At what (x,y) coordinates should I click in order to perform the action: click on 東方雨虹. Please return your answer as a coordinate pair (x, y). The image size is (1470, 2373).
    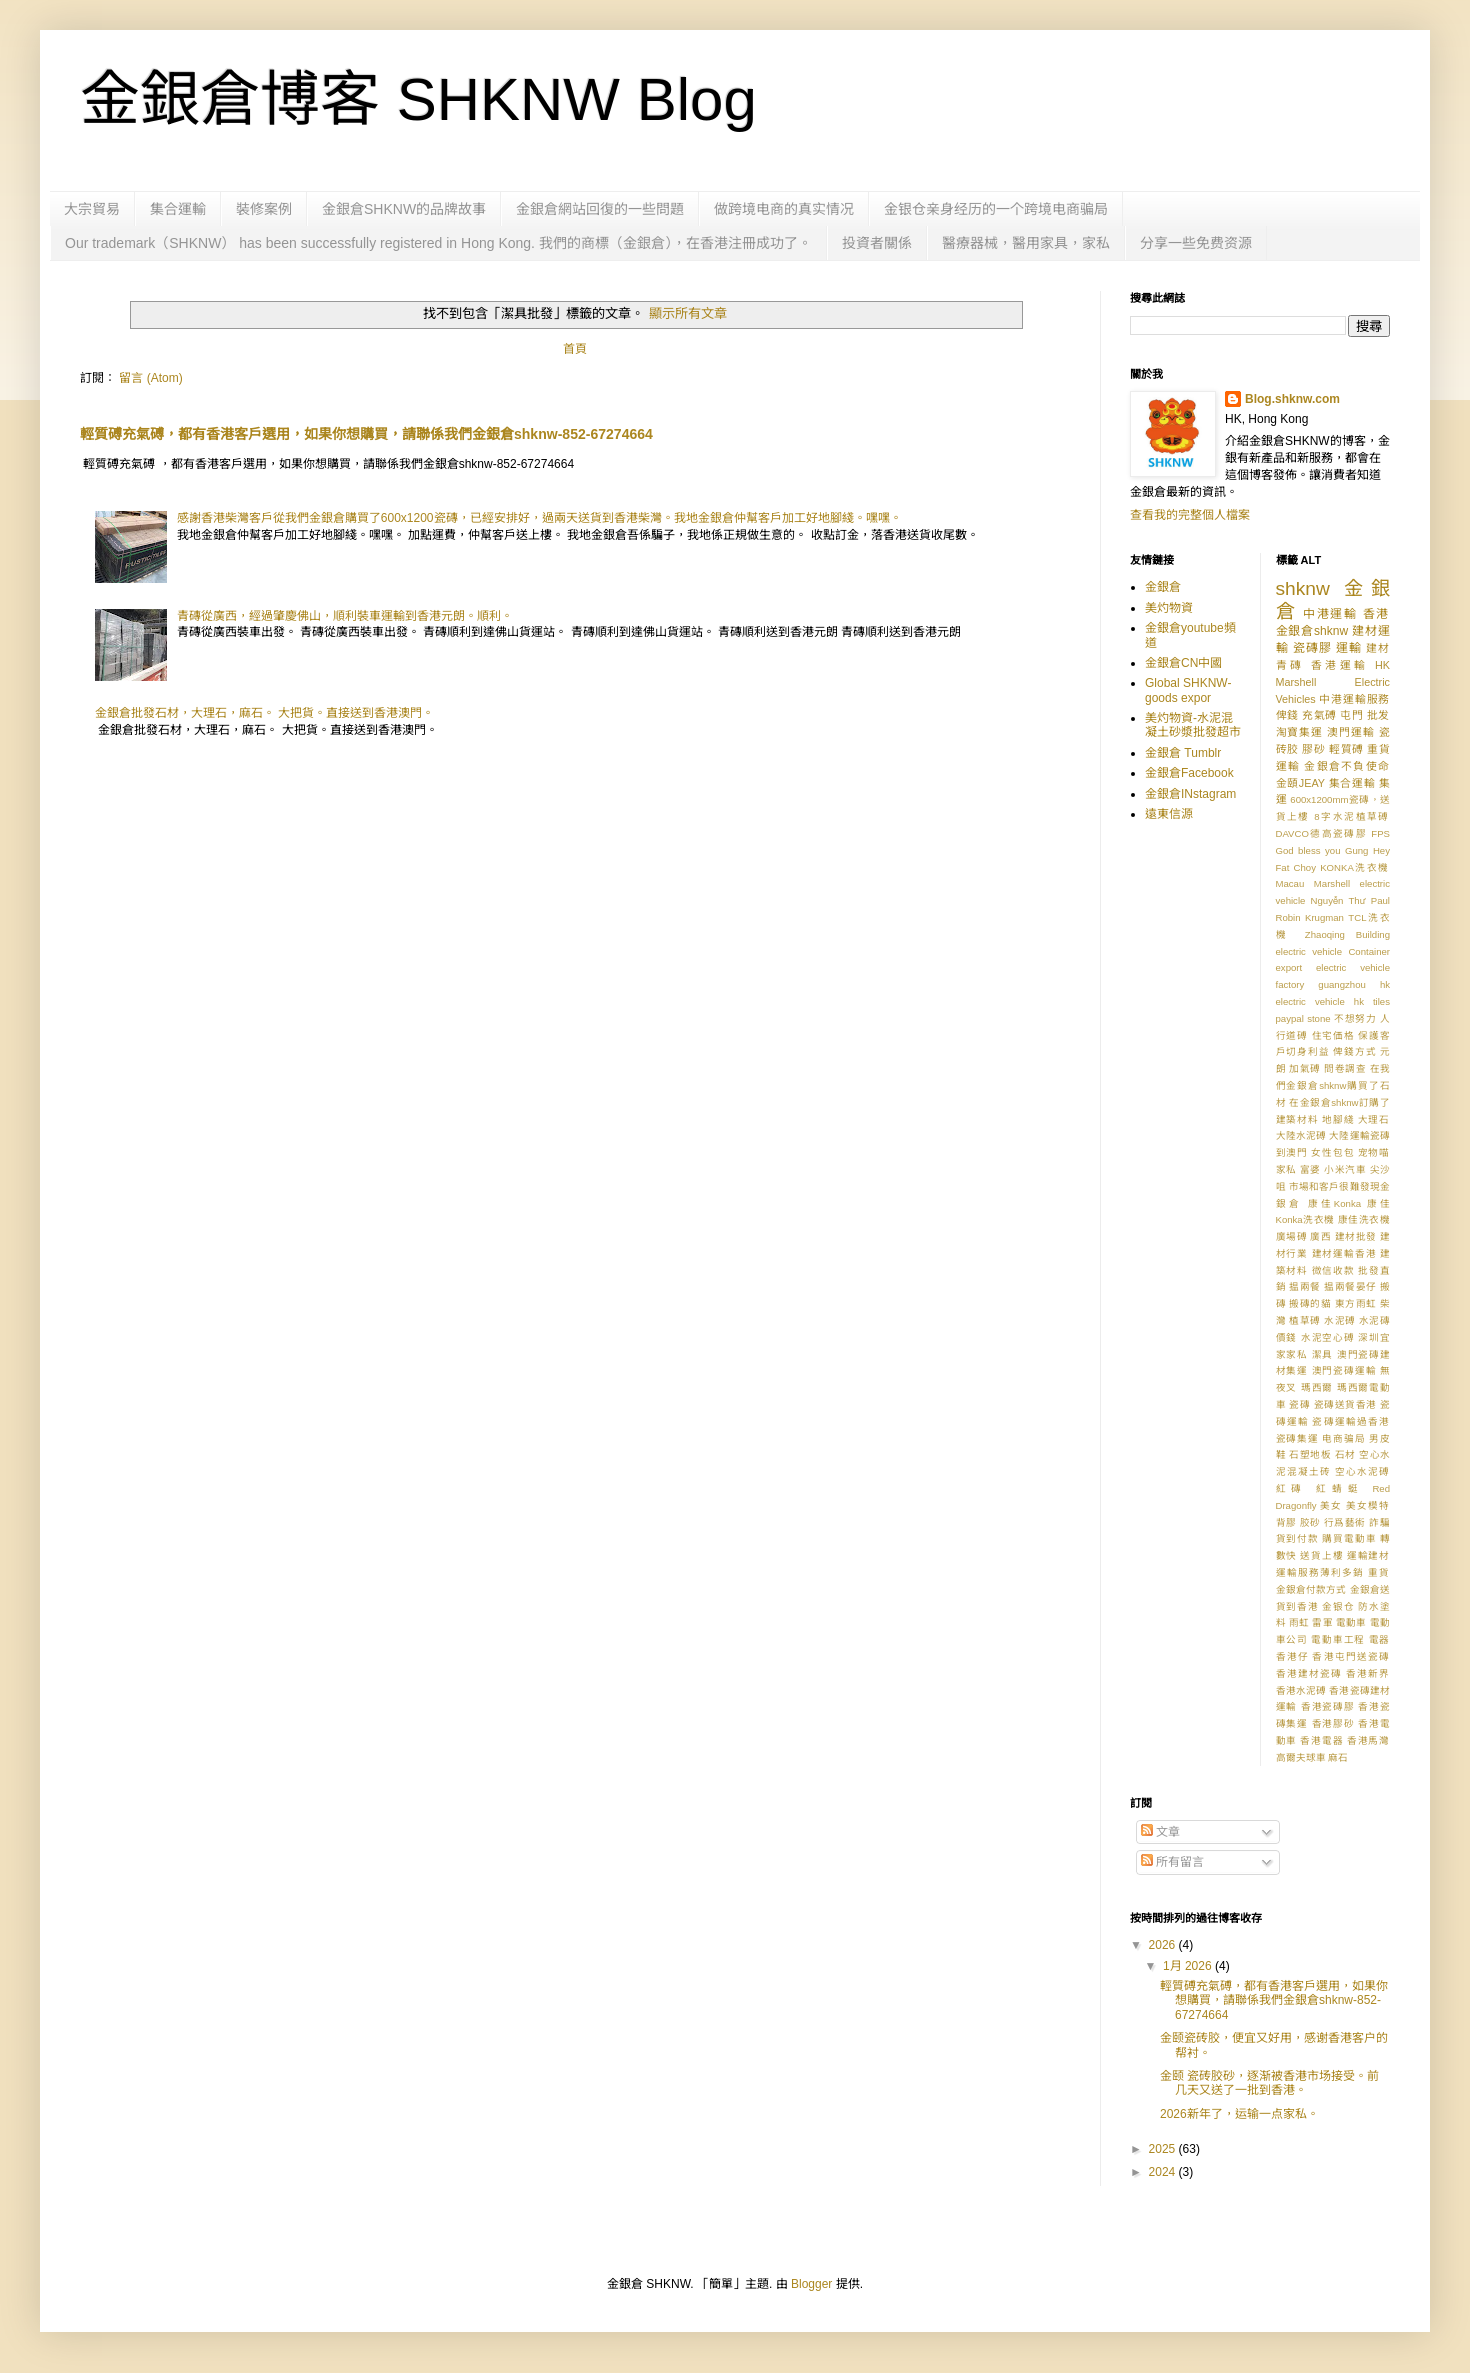
    Looking at the image, I should click on (1356, 1303).